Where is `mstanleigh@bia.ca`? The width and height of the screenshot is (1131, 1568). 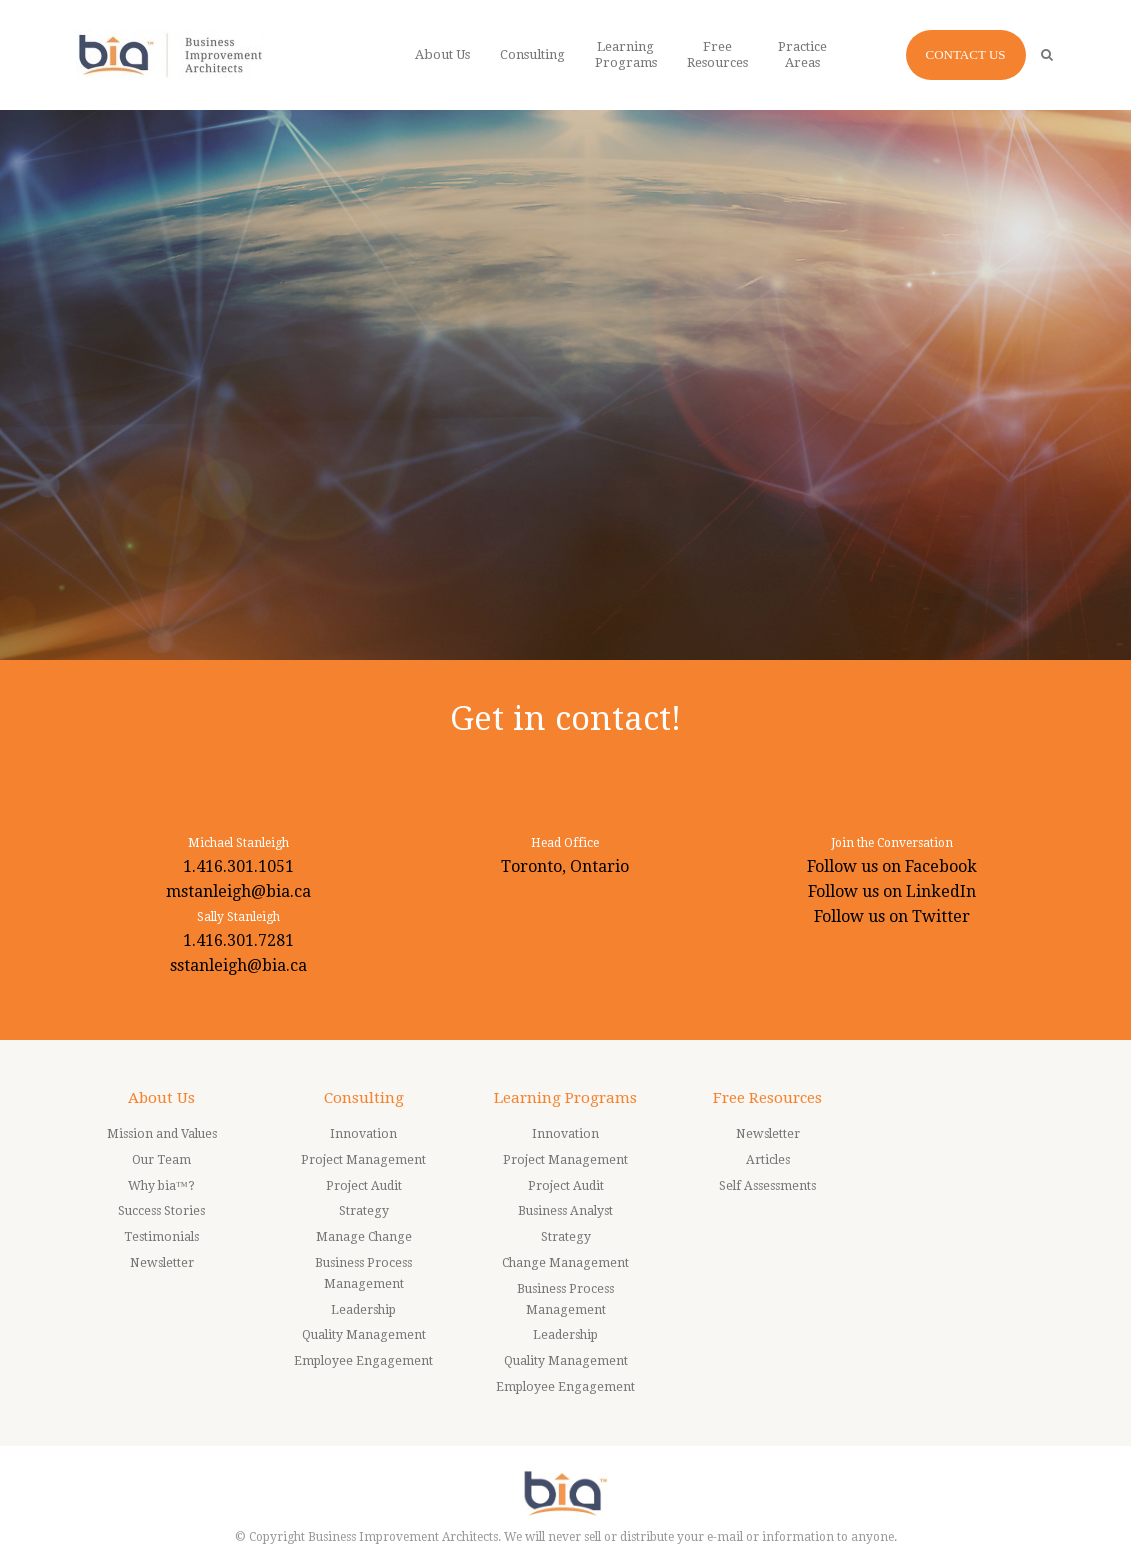 mstanleigh@bia.ca is located at coordinates (238, 891).